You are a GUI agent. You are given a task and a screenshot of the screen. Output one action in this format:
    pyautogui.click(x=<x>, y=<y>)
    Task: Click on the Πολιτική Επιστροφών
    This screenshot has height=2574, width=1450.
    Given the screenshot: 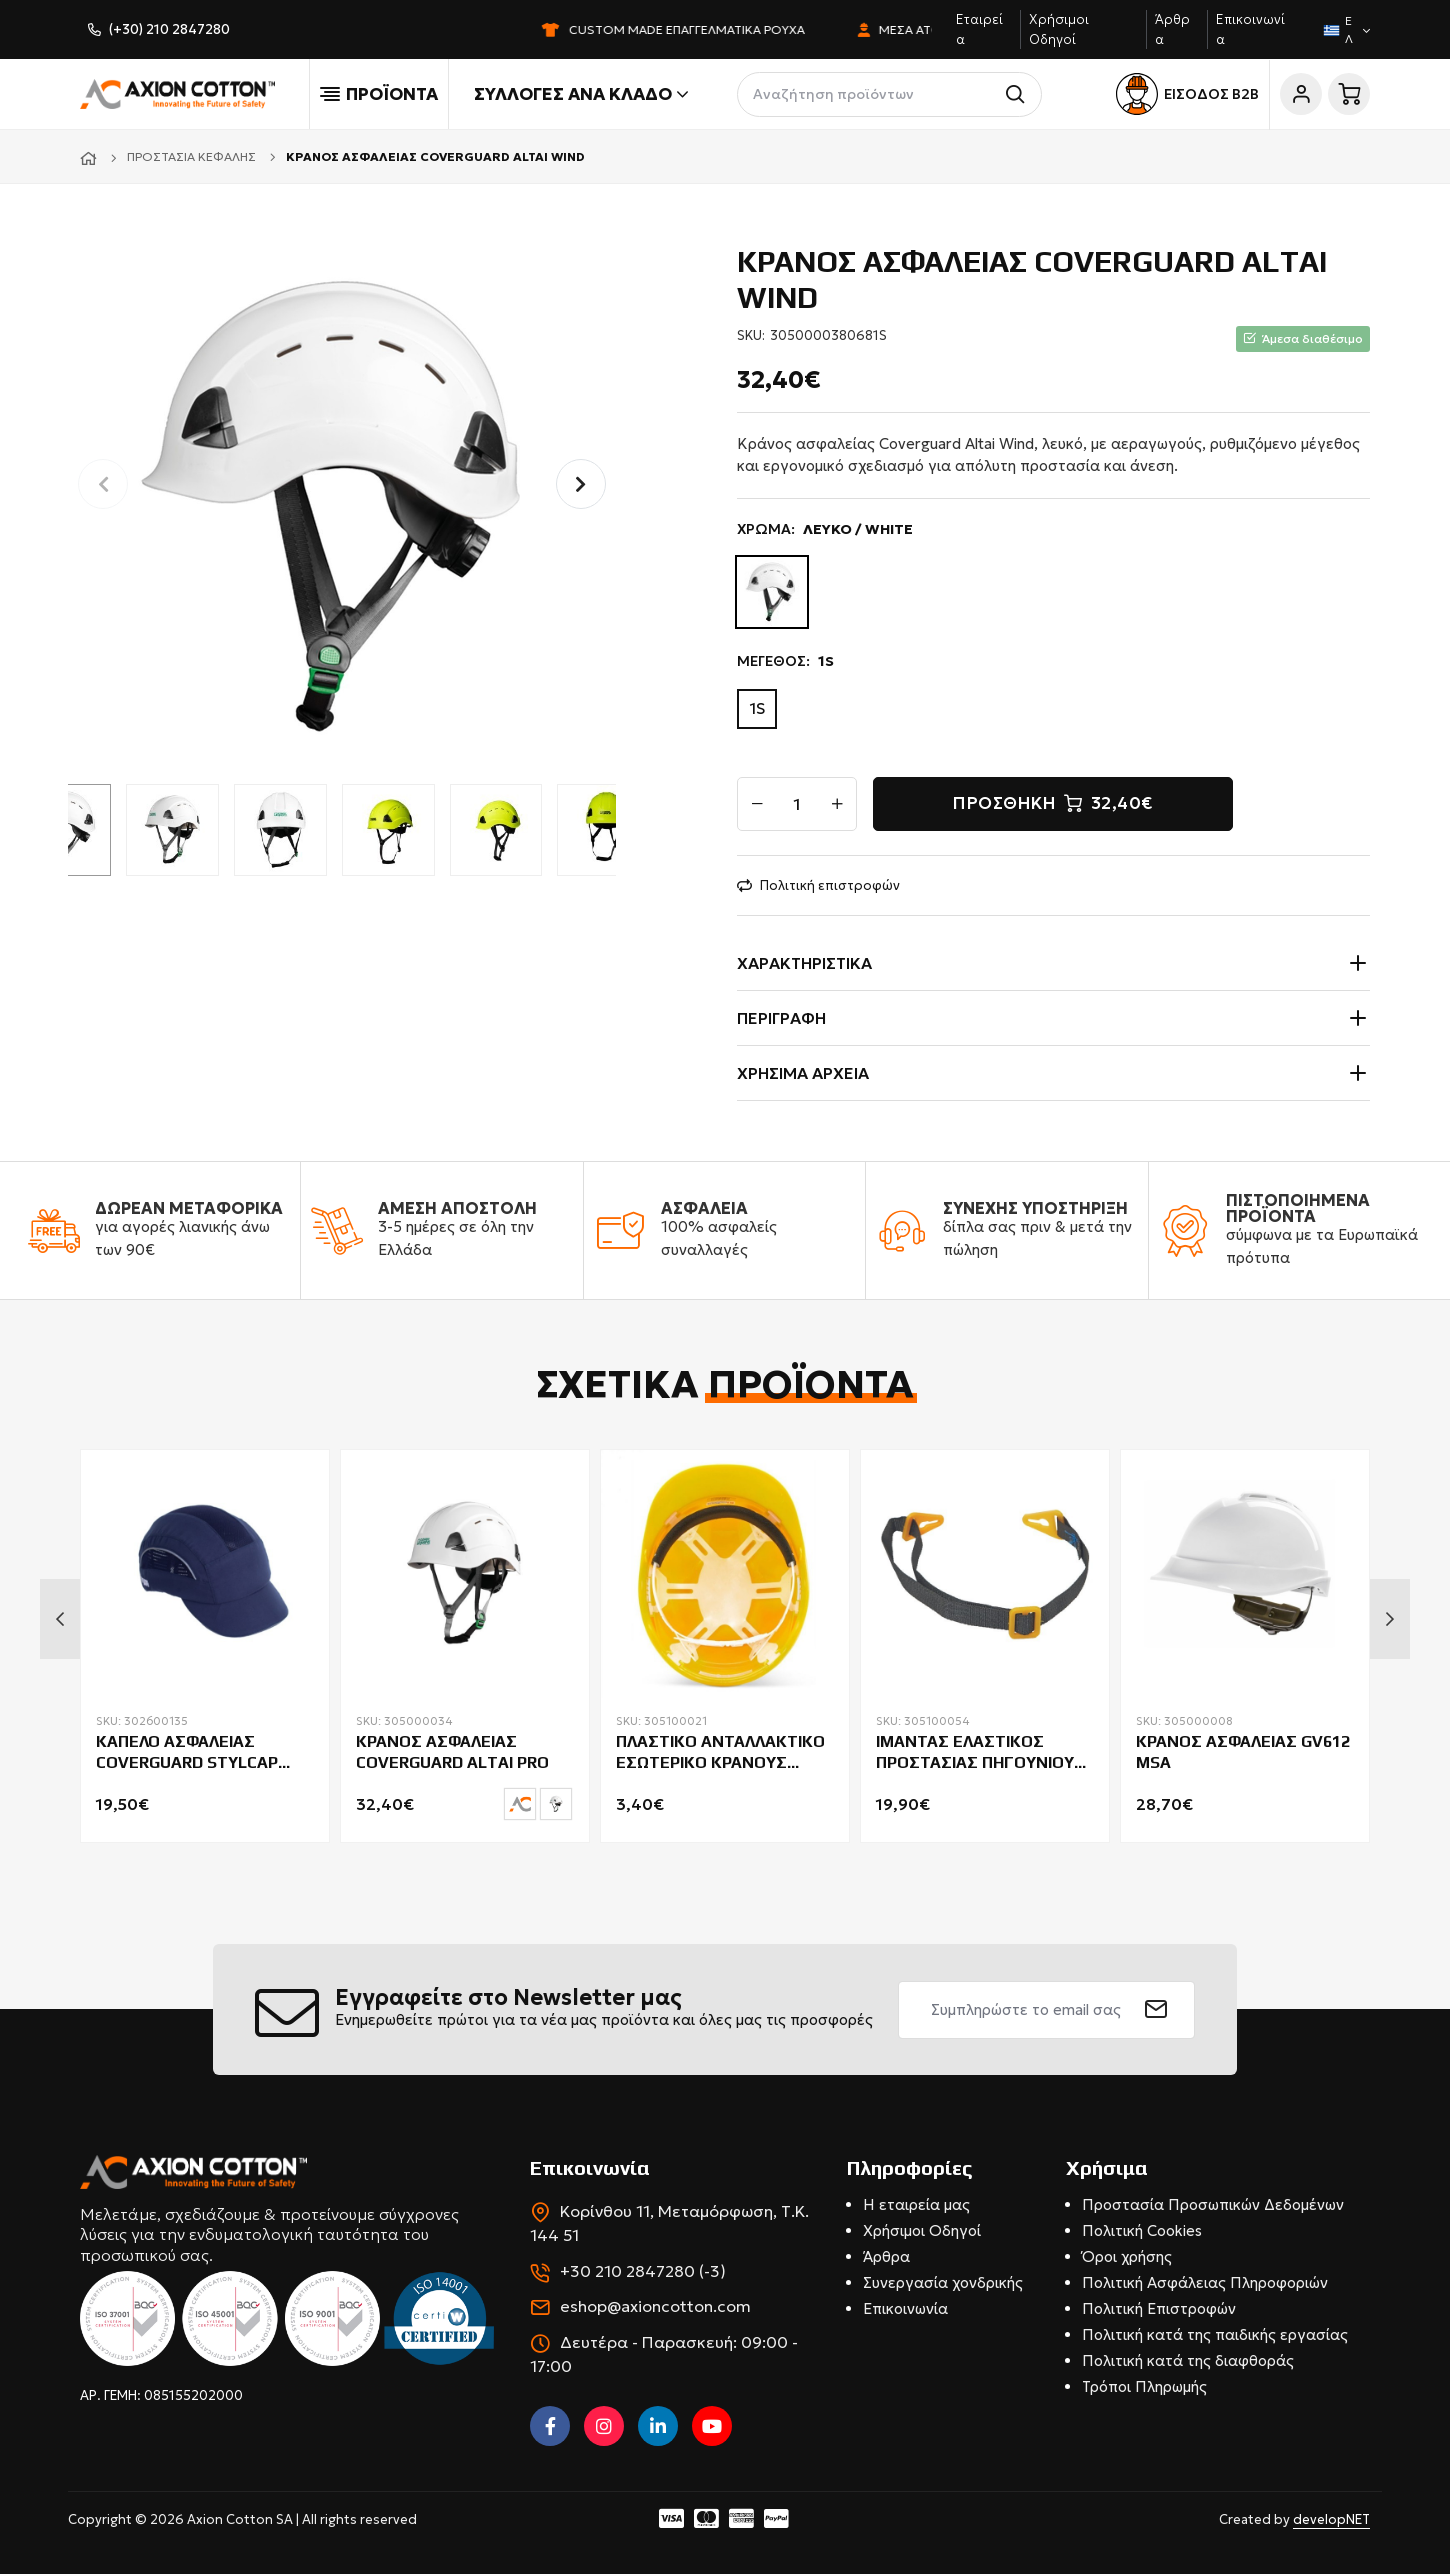 What is the action you would take?
    pyautogui.click(x=1159, y=2308)
    